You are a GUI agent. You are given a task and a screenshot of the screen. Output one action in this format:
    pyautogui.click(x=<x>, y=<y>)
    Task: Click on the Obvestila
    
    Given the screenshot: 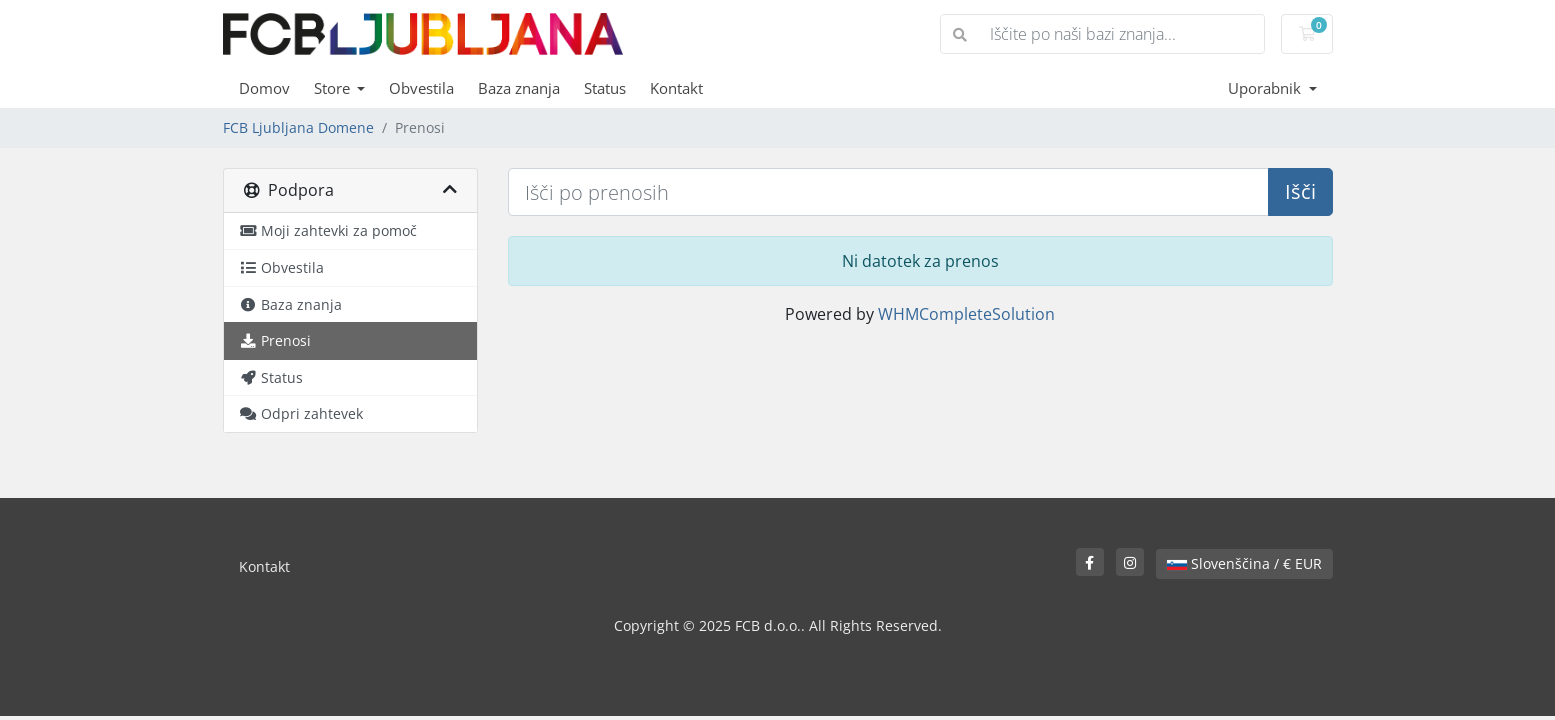 What is the action you would take?
    pyautogui.click(x=421, y=88)
    